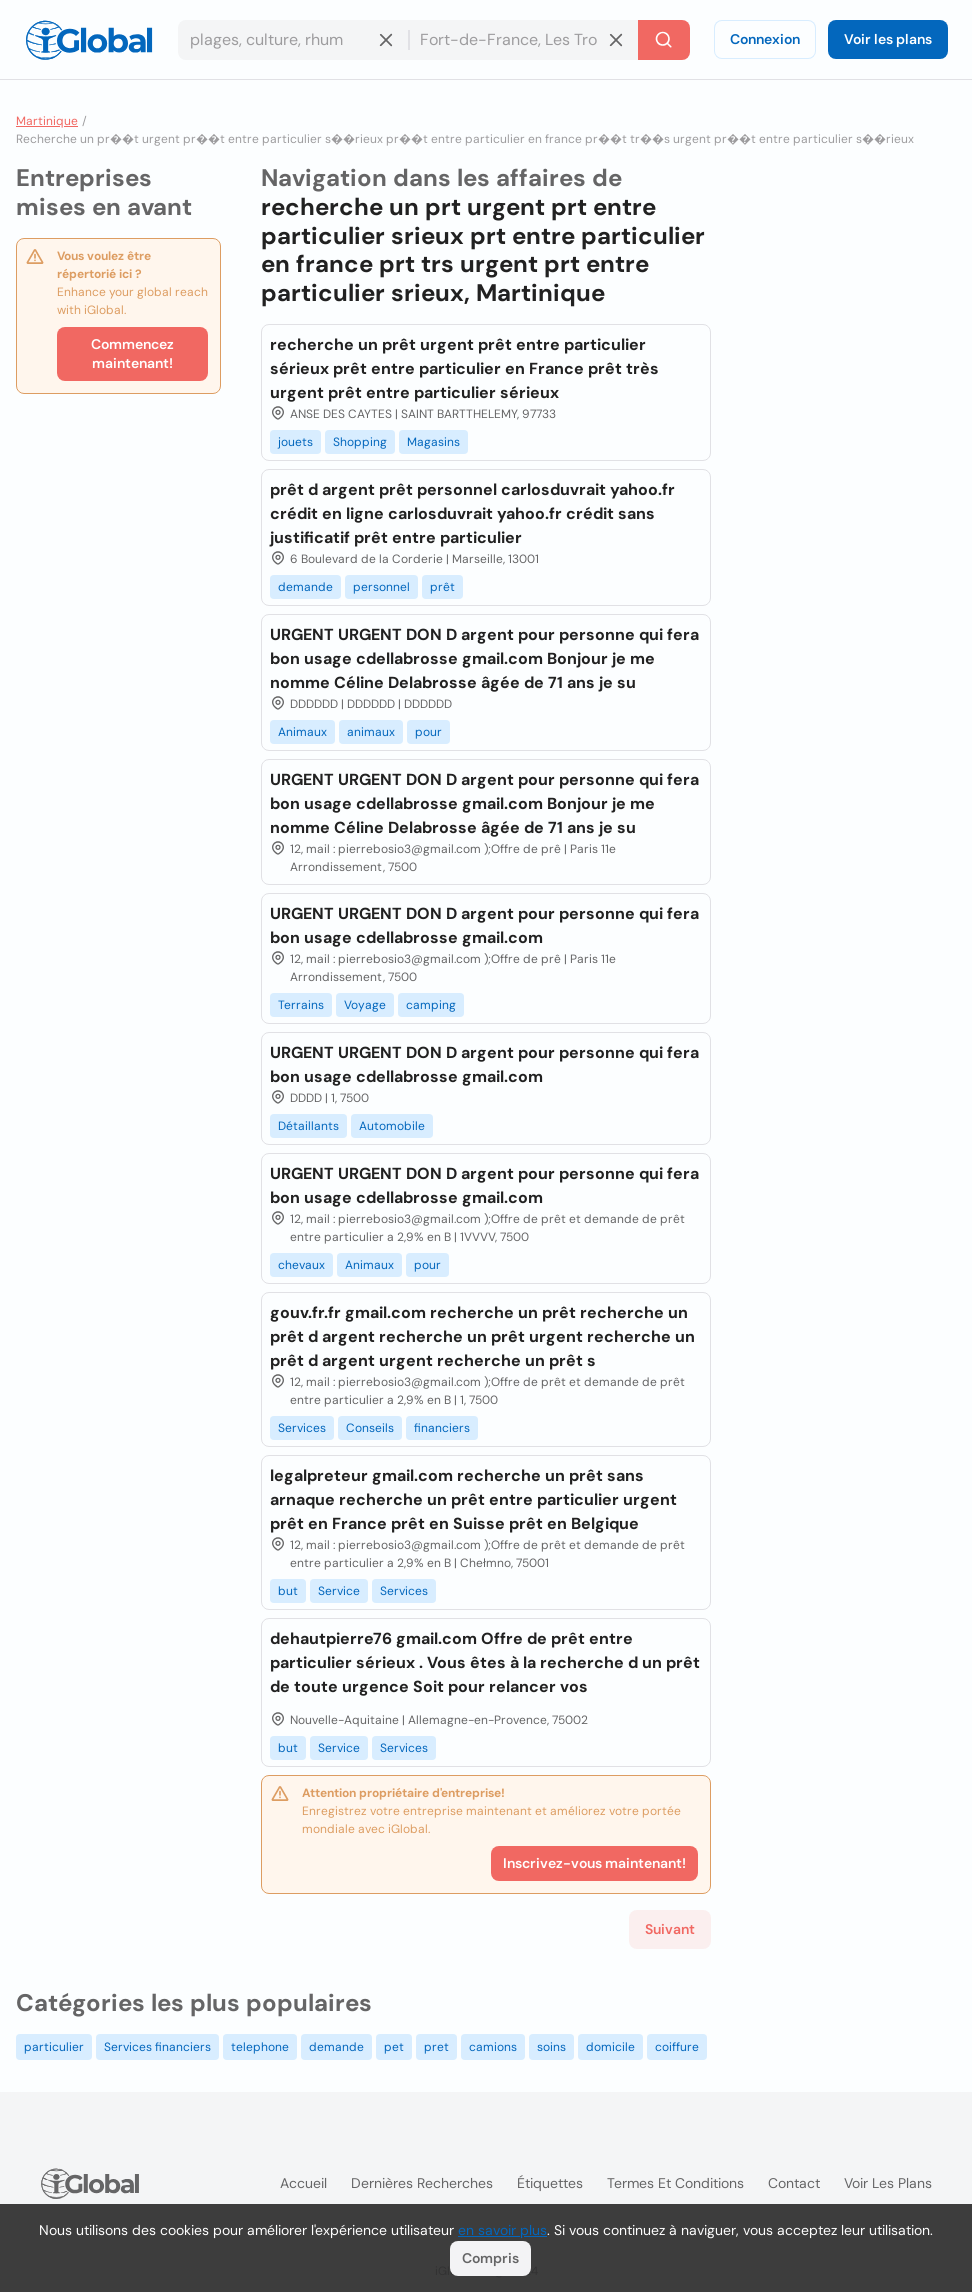 This screenshot has width=972, height=2292. Describe the element at coordinates (303, 2183) in the screenshot. I see `Accueil` at that location.